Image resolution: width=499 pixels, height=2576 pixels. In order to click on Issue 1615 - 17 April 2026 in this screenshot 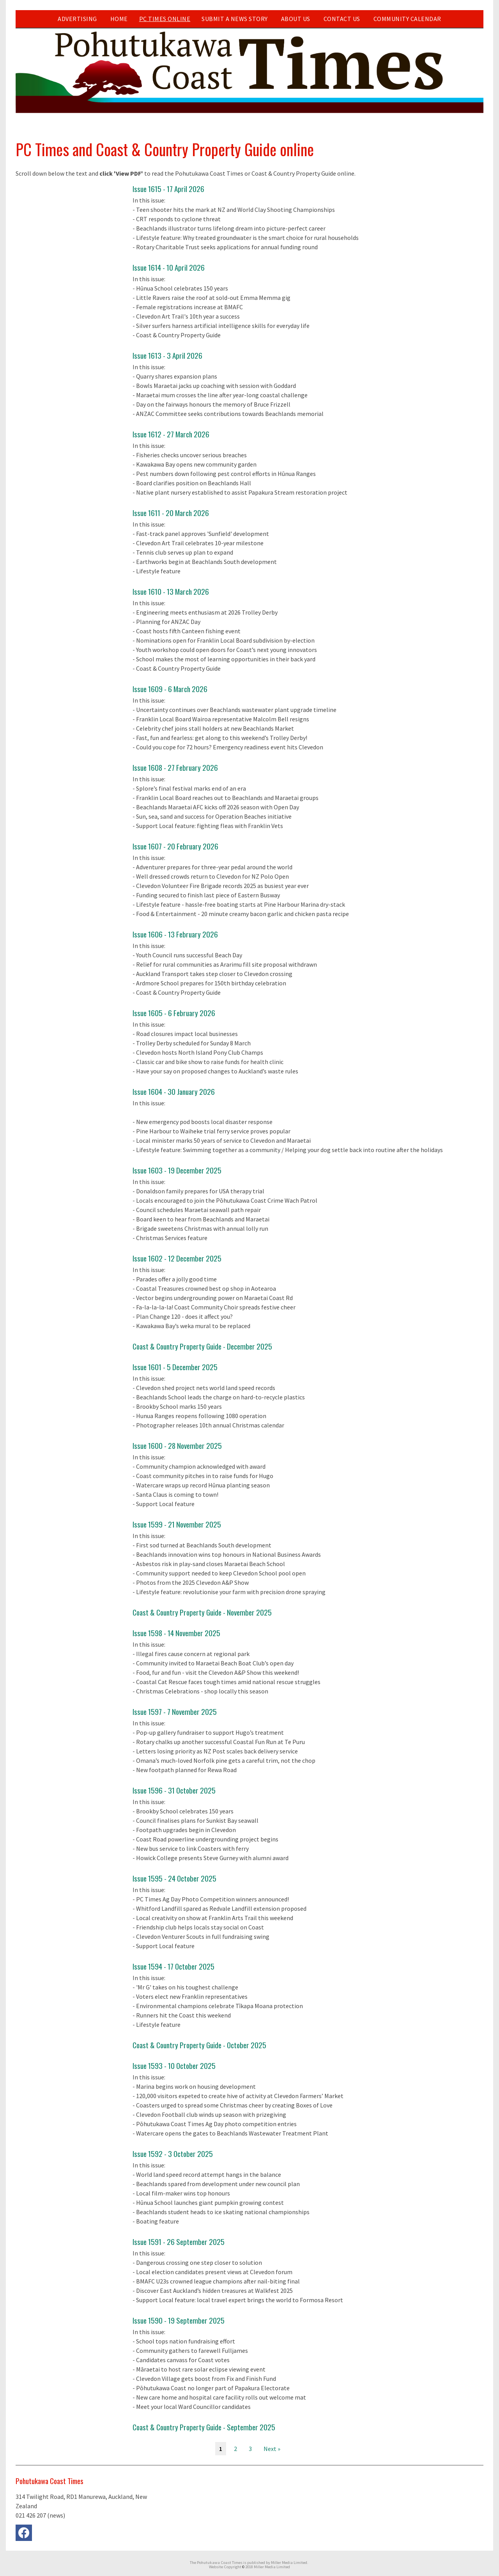, I will do `click(168, 188)`.